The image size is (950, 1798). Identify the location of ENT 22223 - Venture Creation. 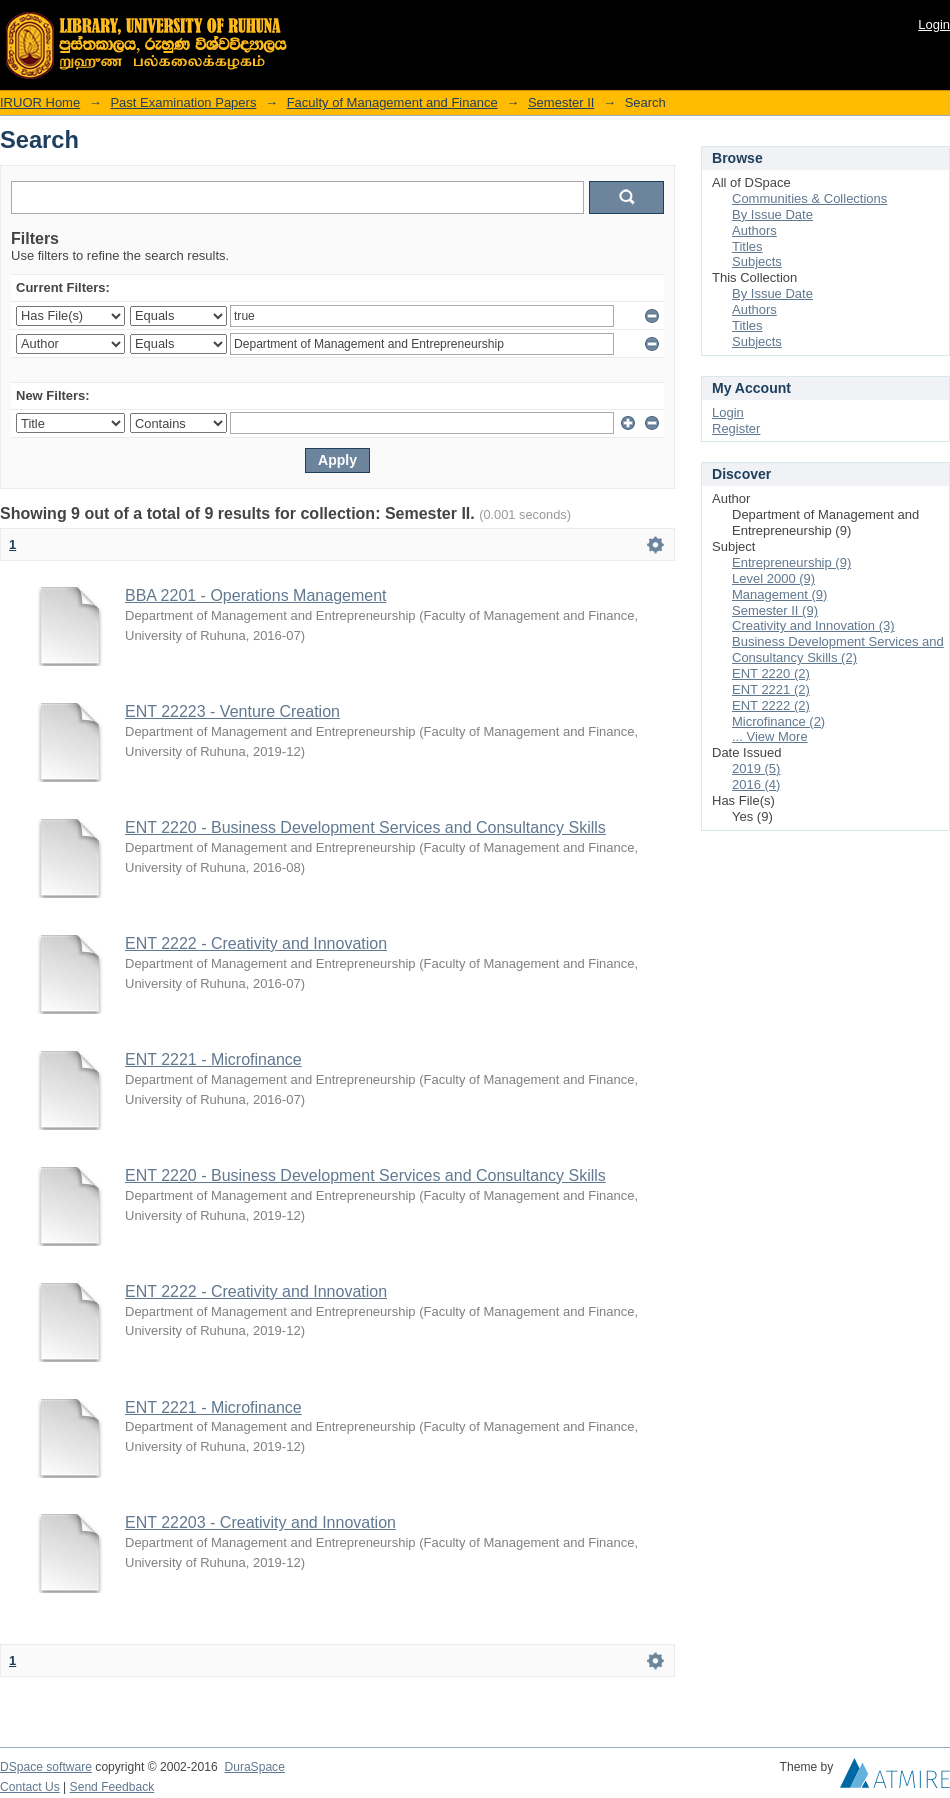
(232, 711).